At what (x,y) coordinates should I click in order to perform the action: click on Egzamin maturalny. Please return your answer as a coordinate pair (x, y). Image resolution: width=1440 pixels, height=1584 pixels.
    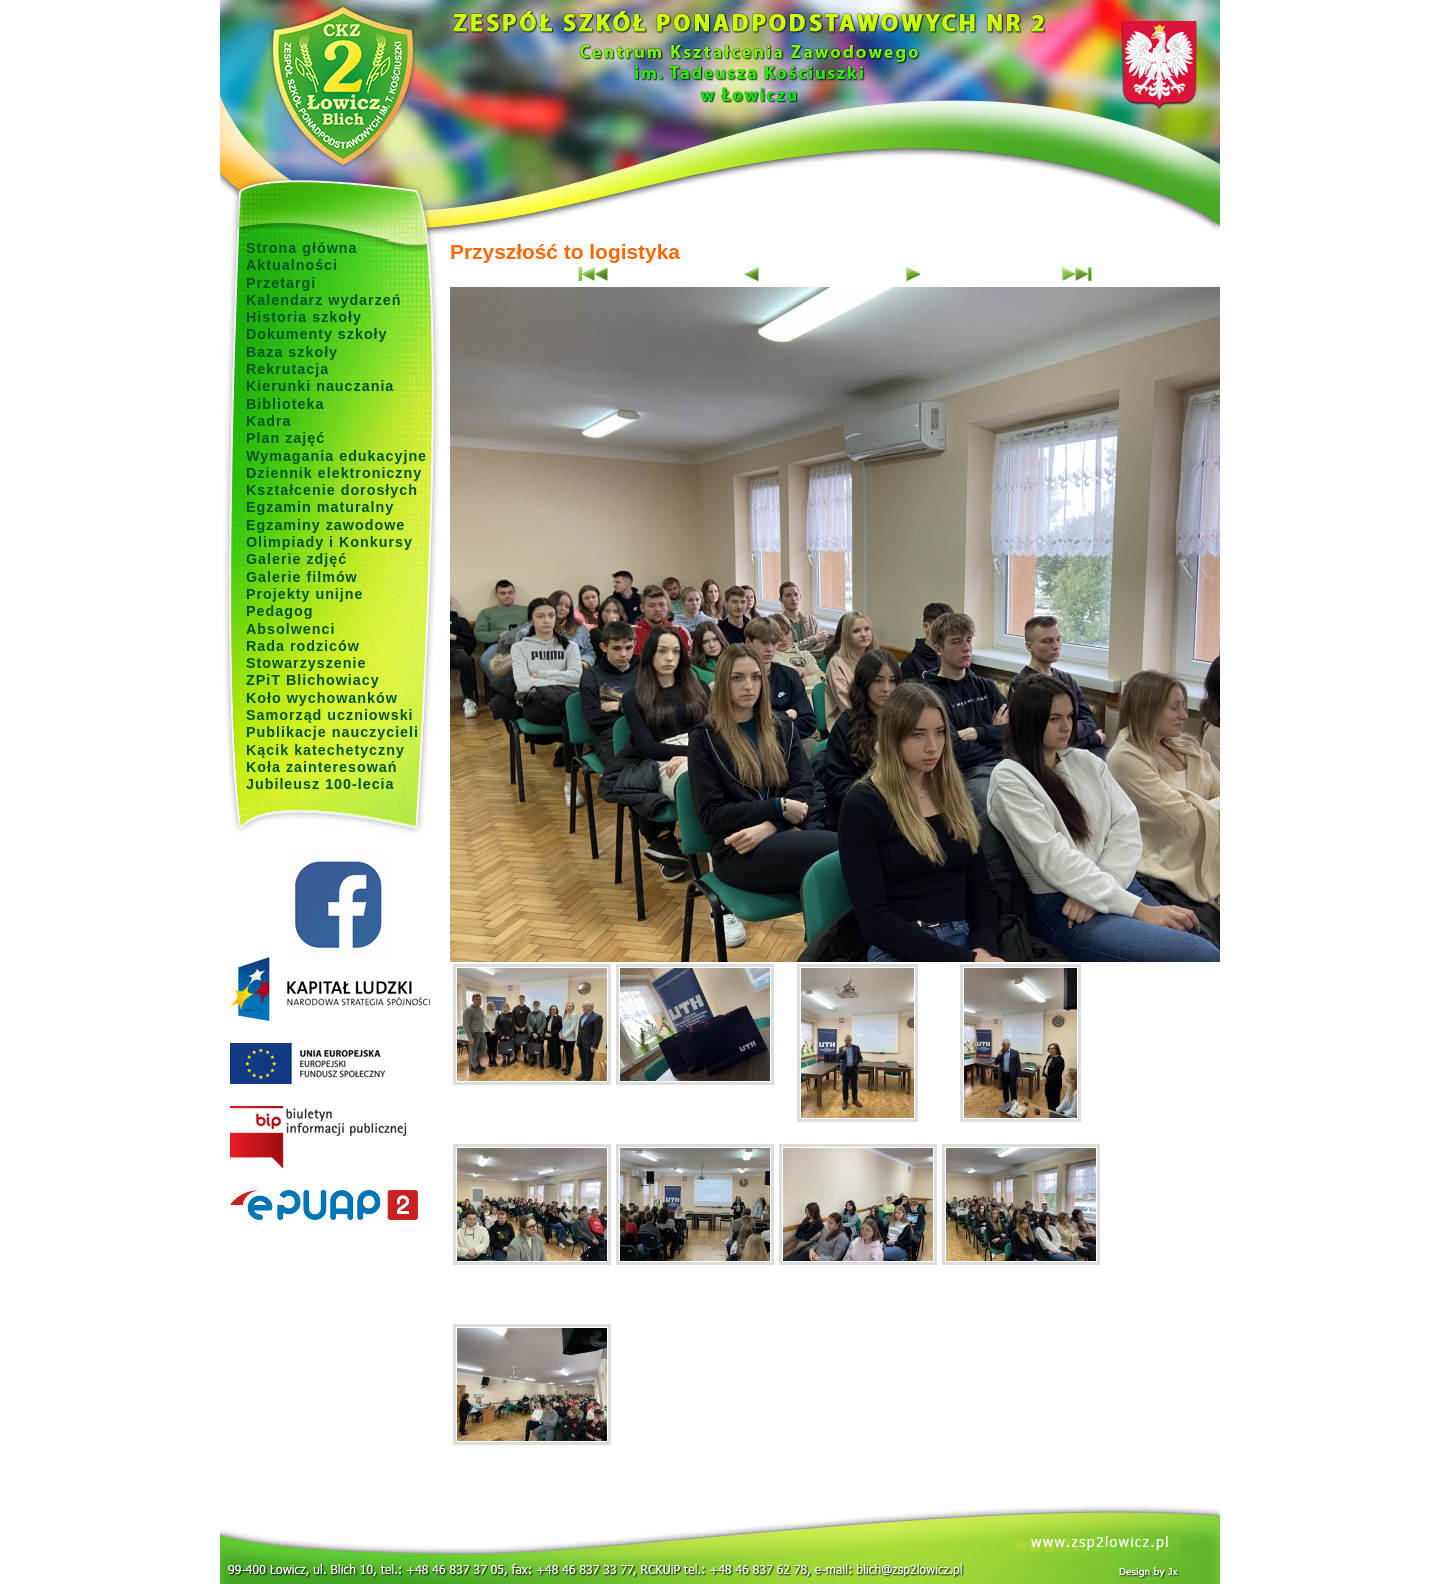
    Looking at the image, I should click on (320, 507).